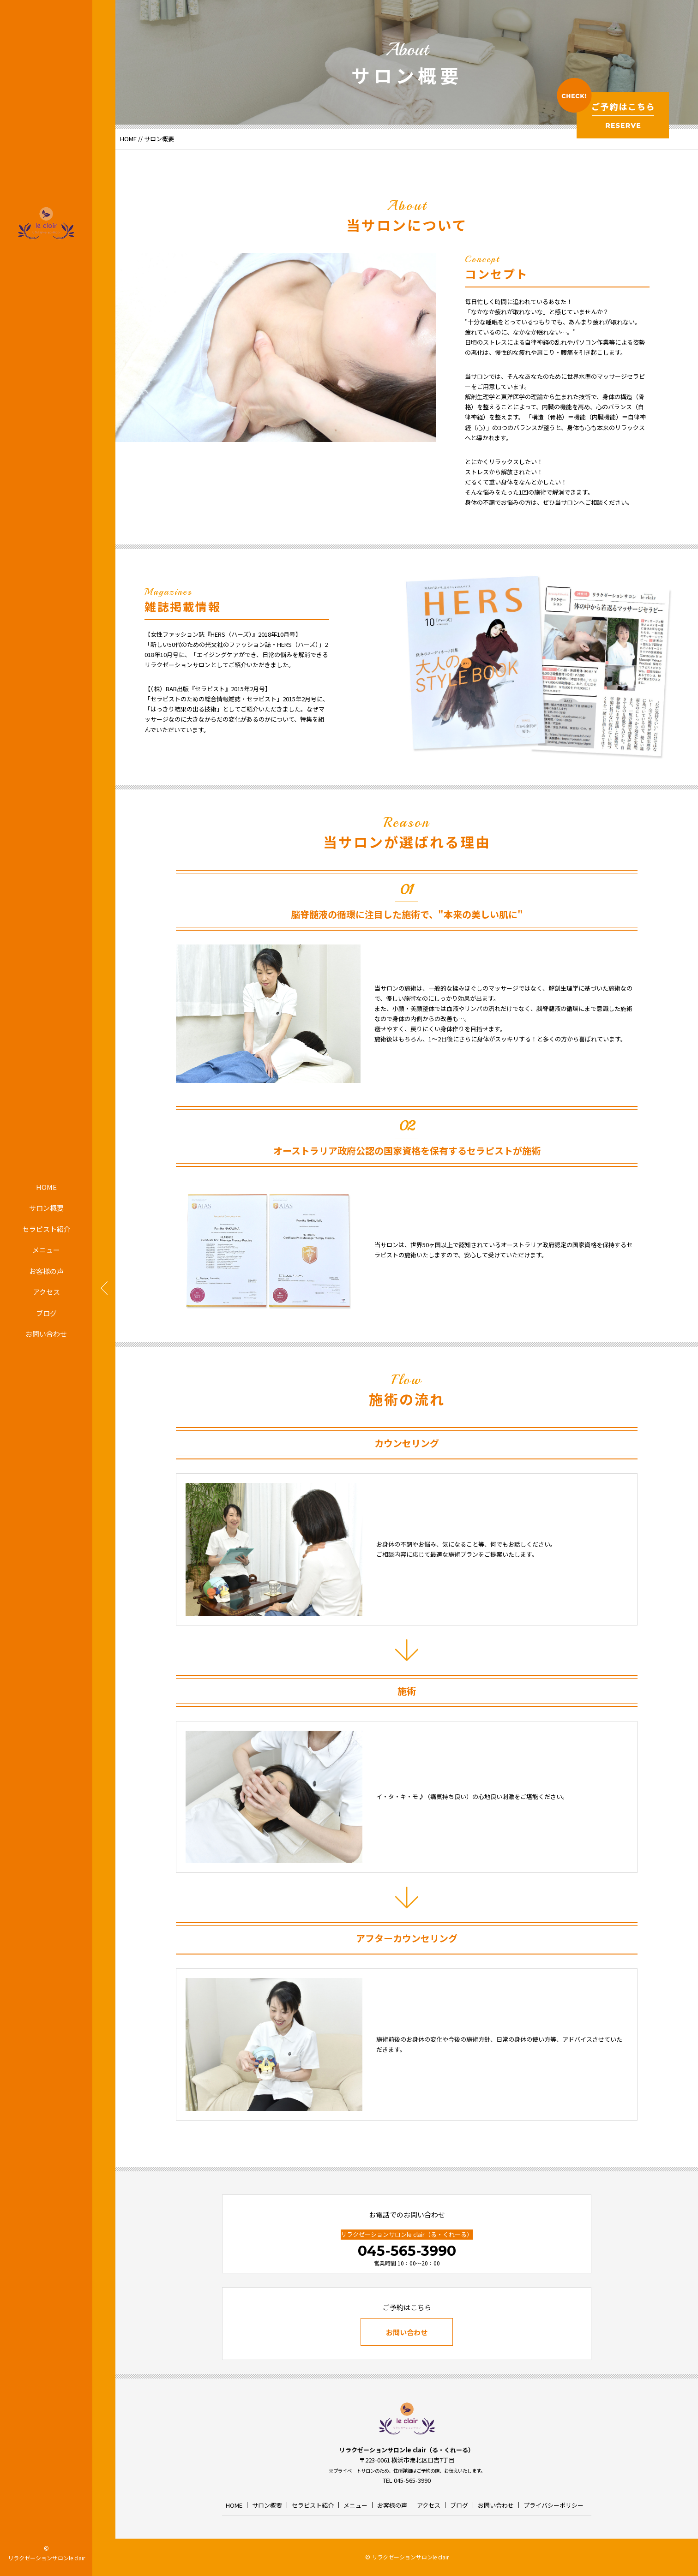  I want to click on プライバシーポリシー, so click(554, 2505).